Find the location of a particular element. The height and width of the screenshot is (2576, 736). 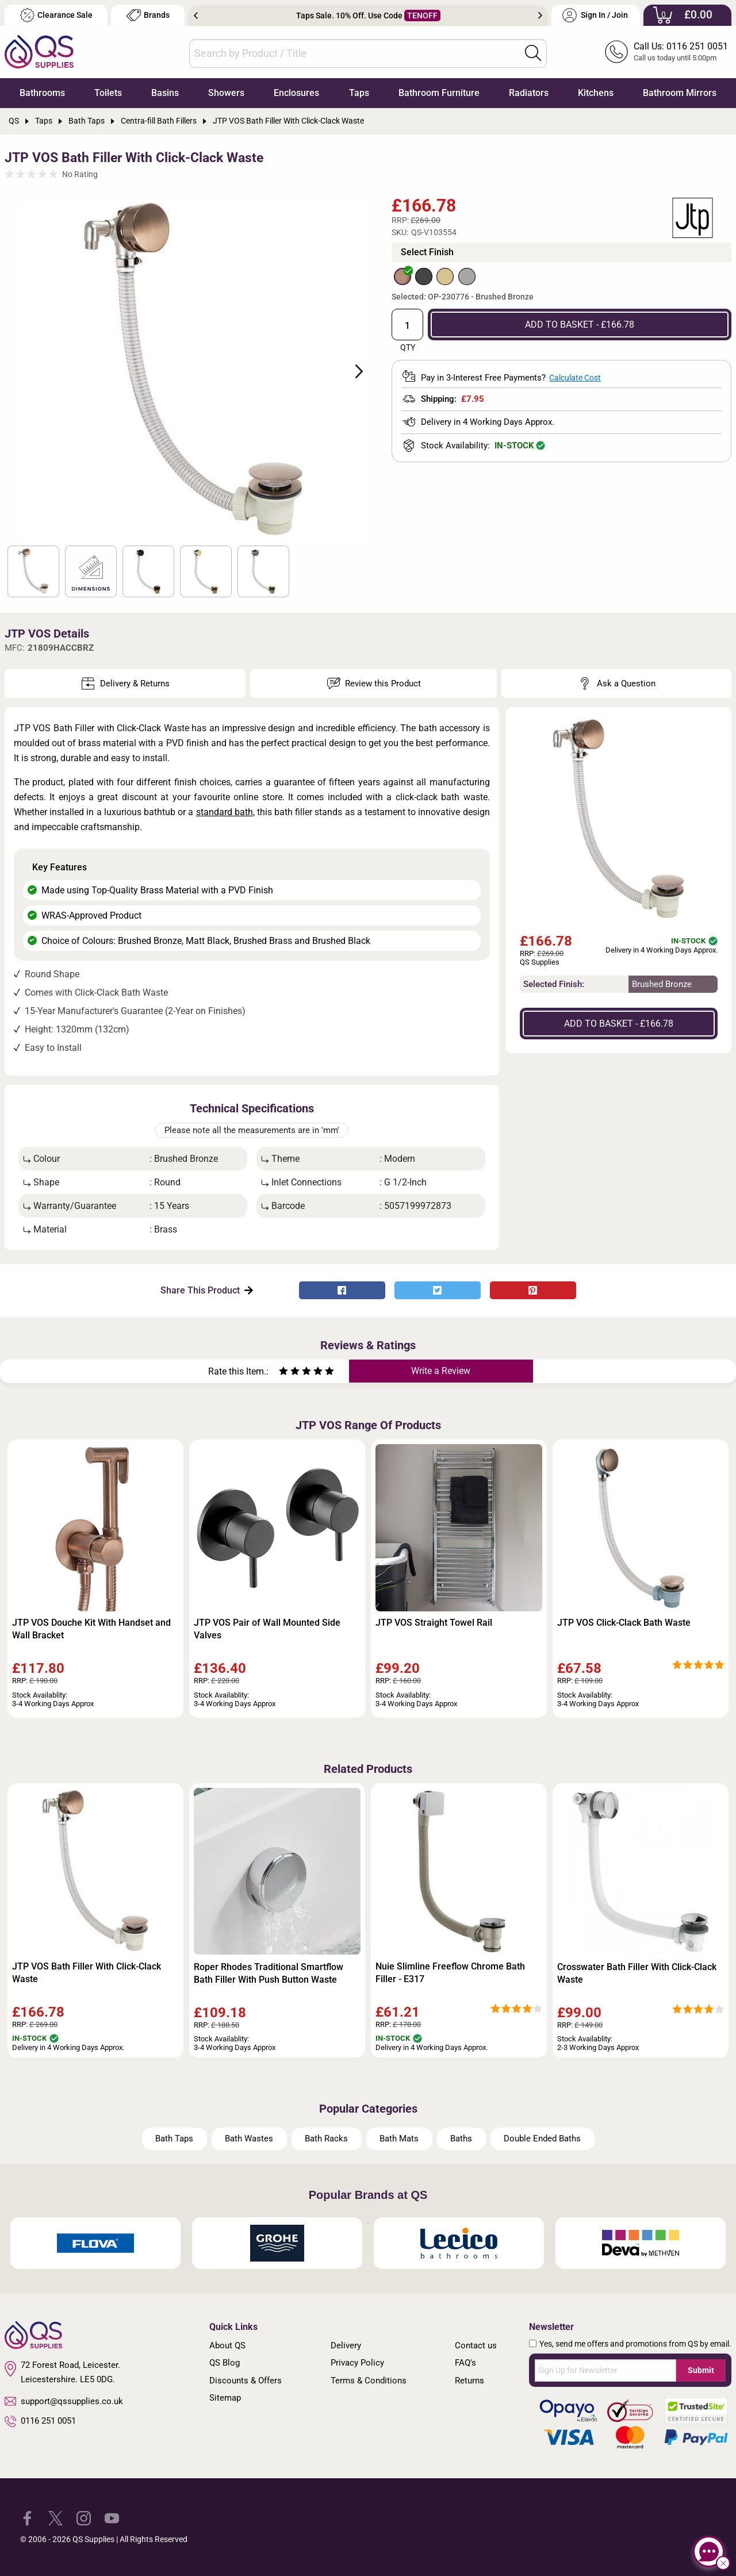

Returns is located at coordinates (469, 2380).